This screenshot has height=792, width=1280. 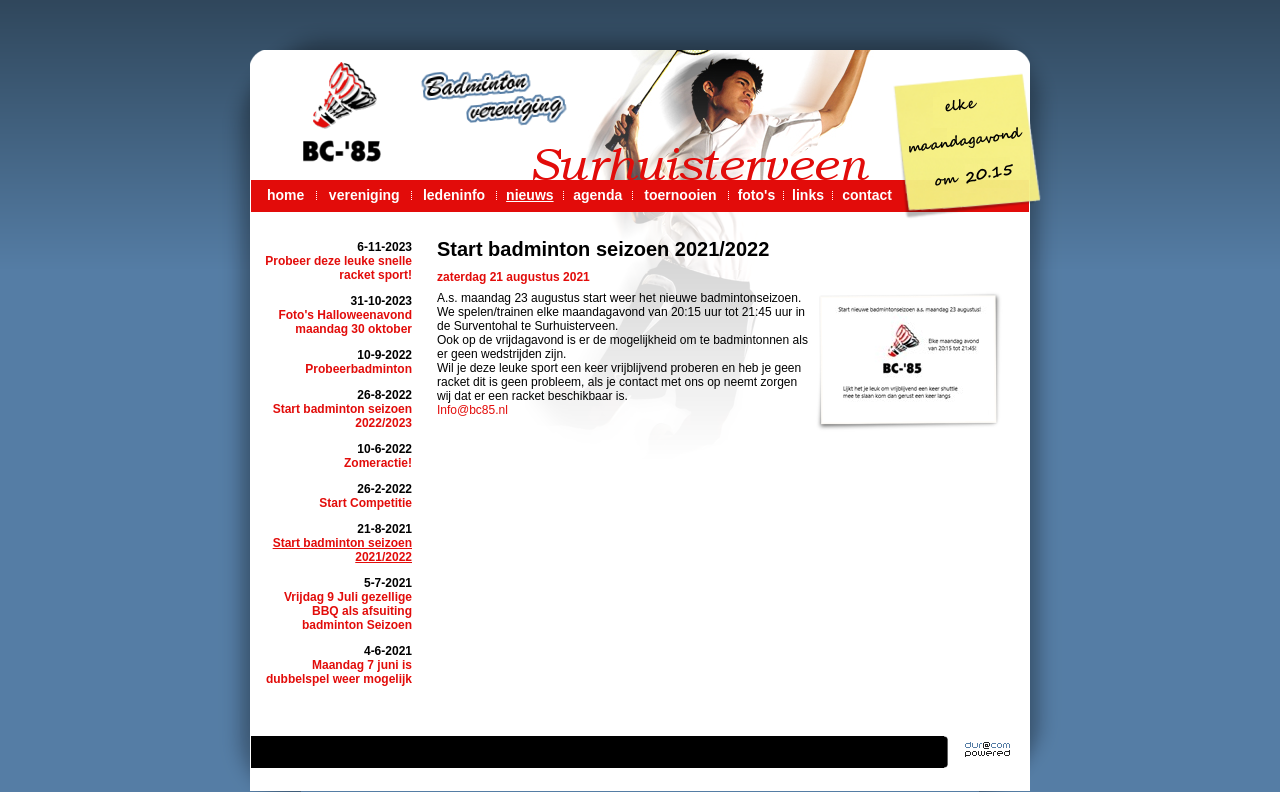 What do you see at coordinates (454, 195) in the screenshot?
I see `ledeninfo` at bounding box center [454, 195].